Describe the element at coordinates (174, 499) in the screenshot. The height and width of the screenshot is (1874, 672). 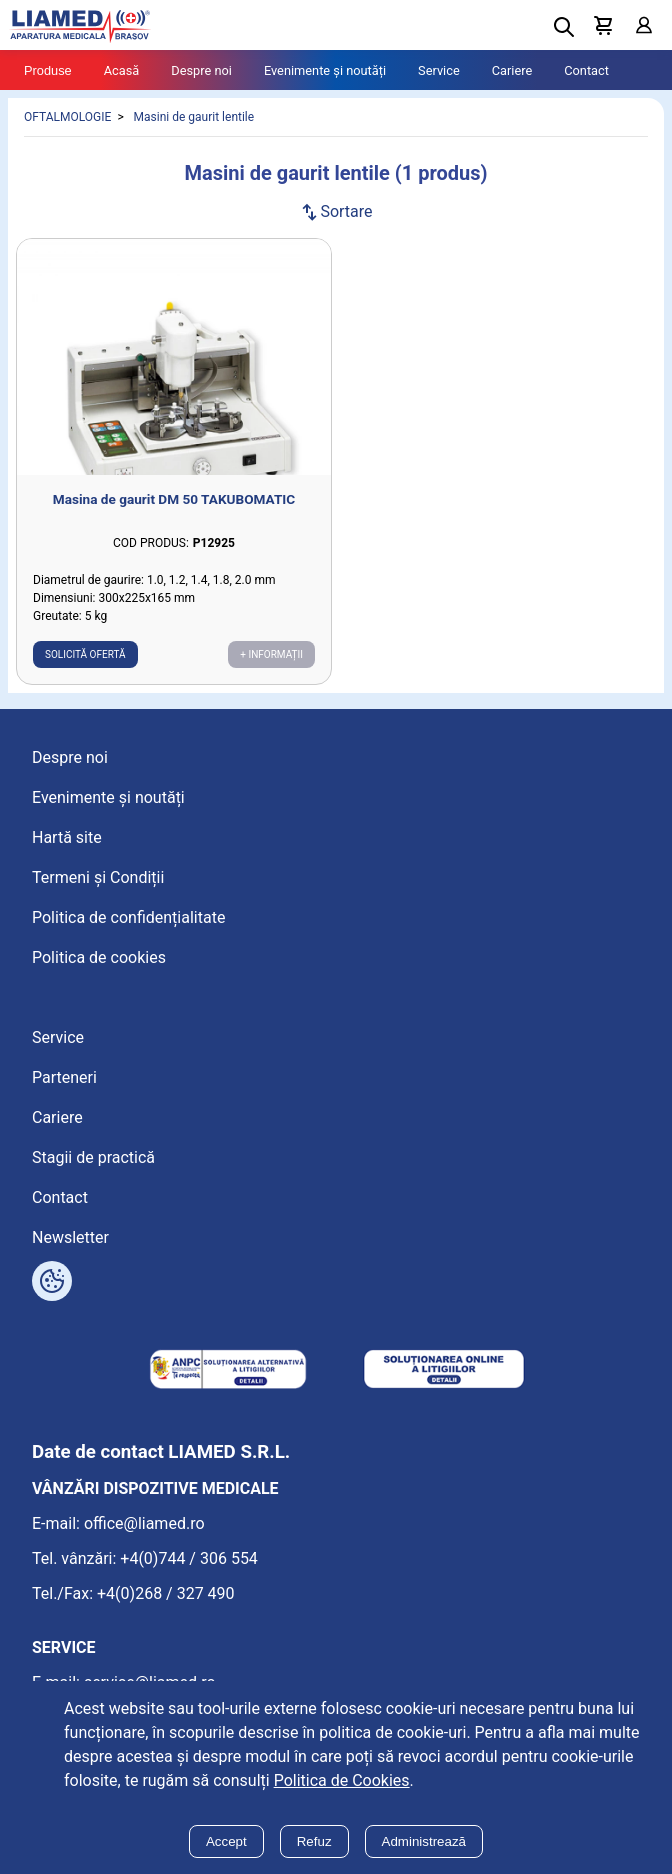
I see `Masina de gaurit DM 50 TAKUBOMATIC` at that location.